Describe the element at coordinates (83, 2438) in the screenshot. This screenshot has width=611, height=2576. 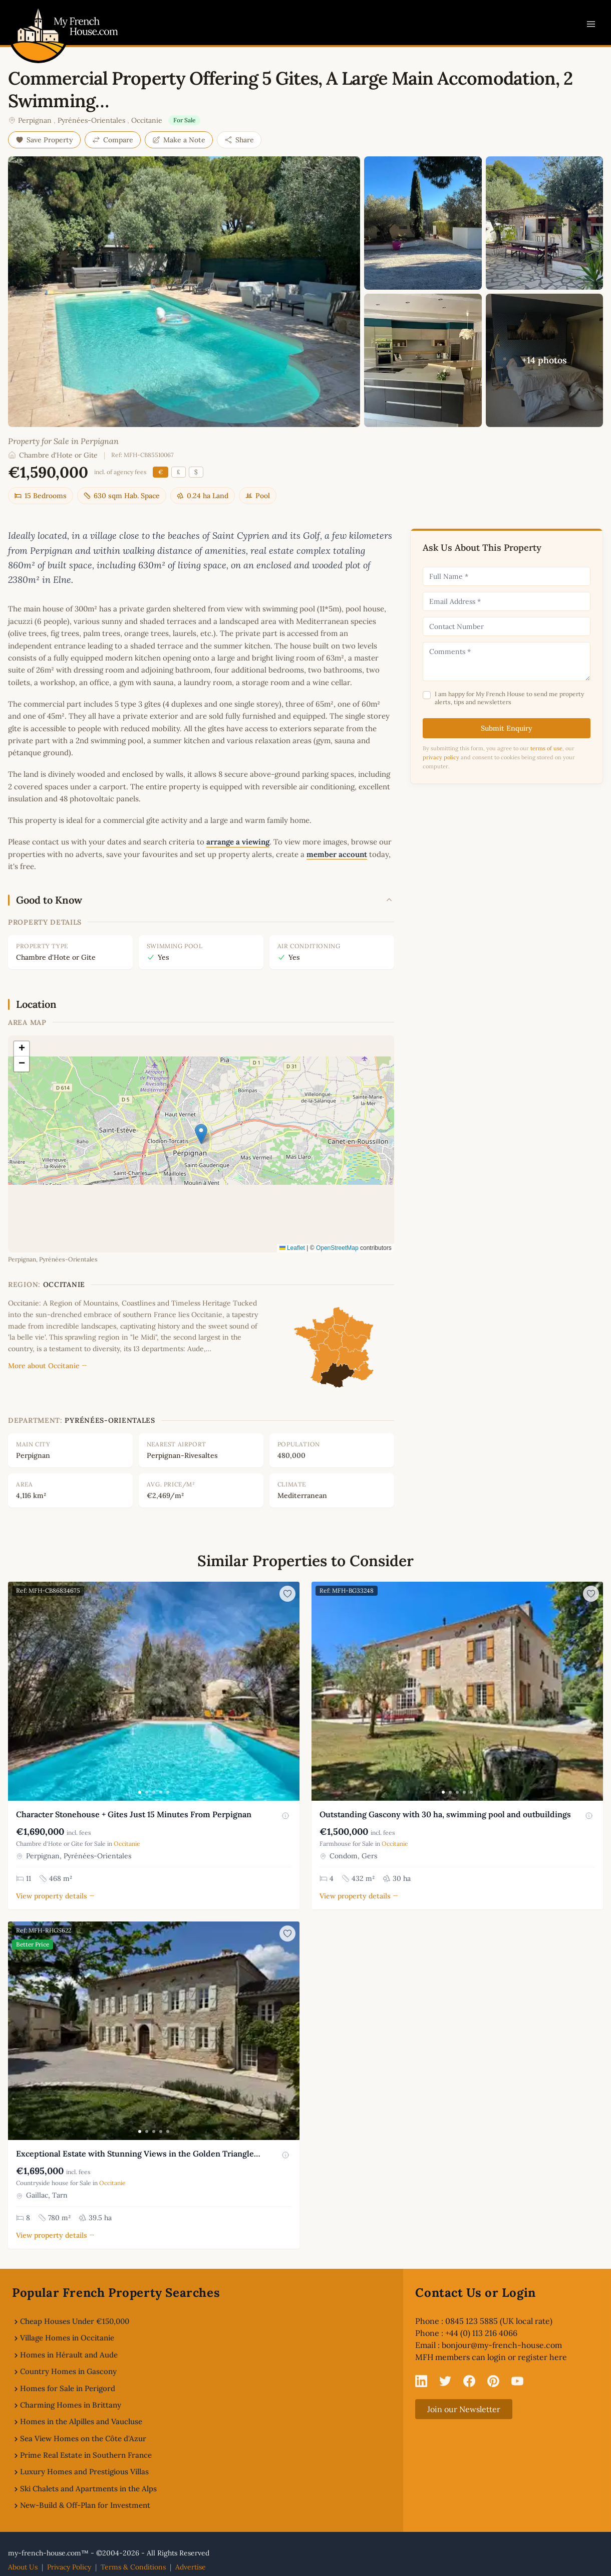
I see `Sea View Homes on the Côte d'Azur` at that location.